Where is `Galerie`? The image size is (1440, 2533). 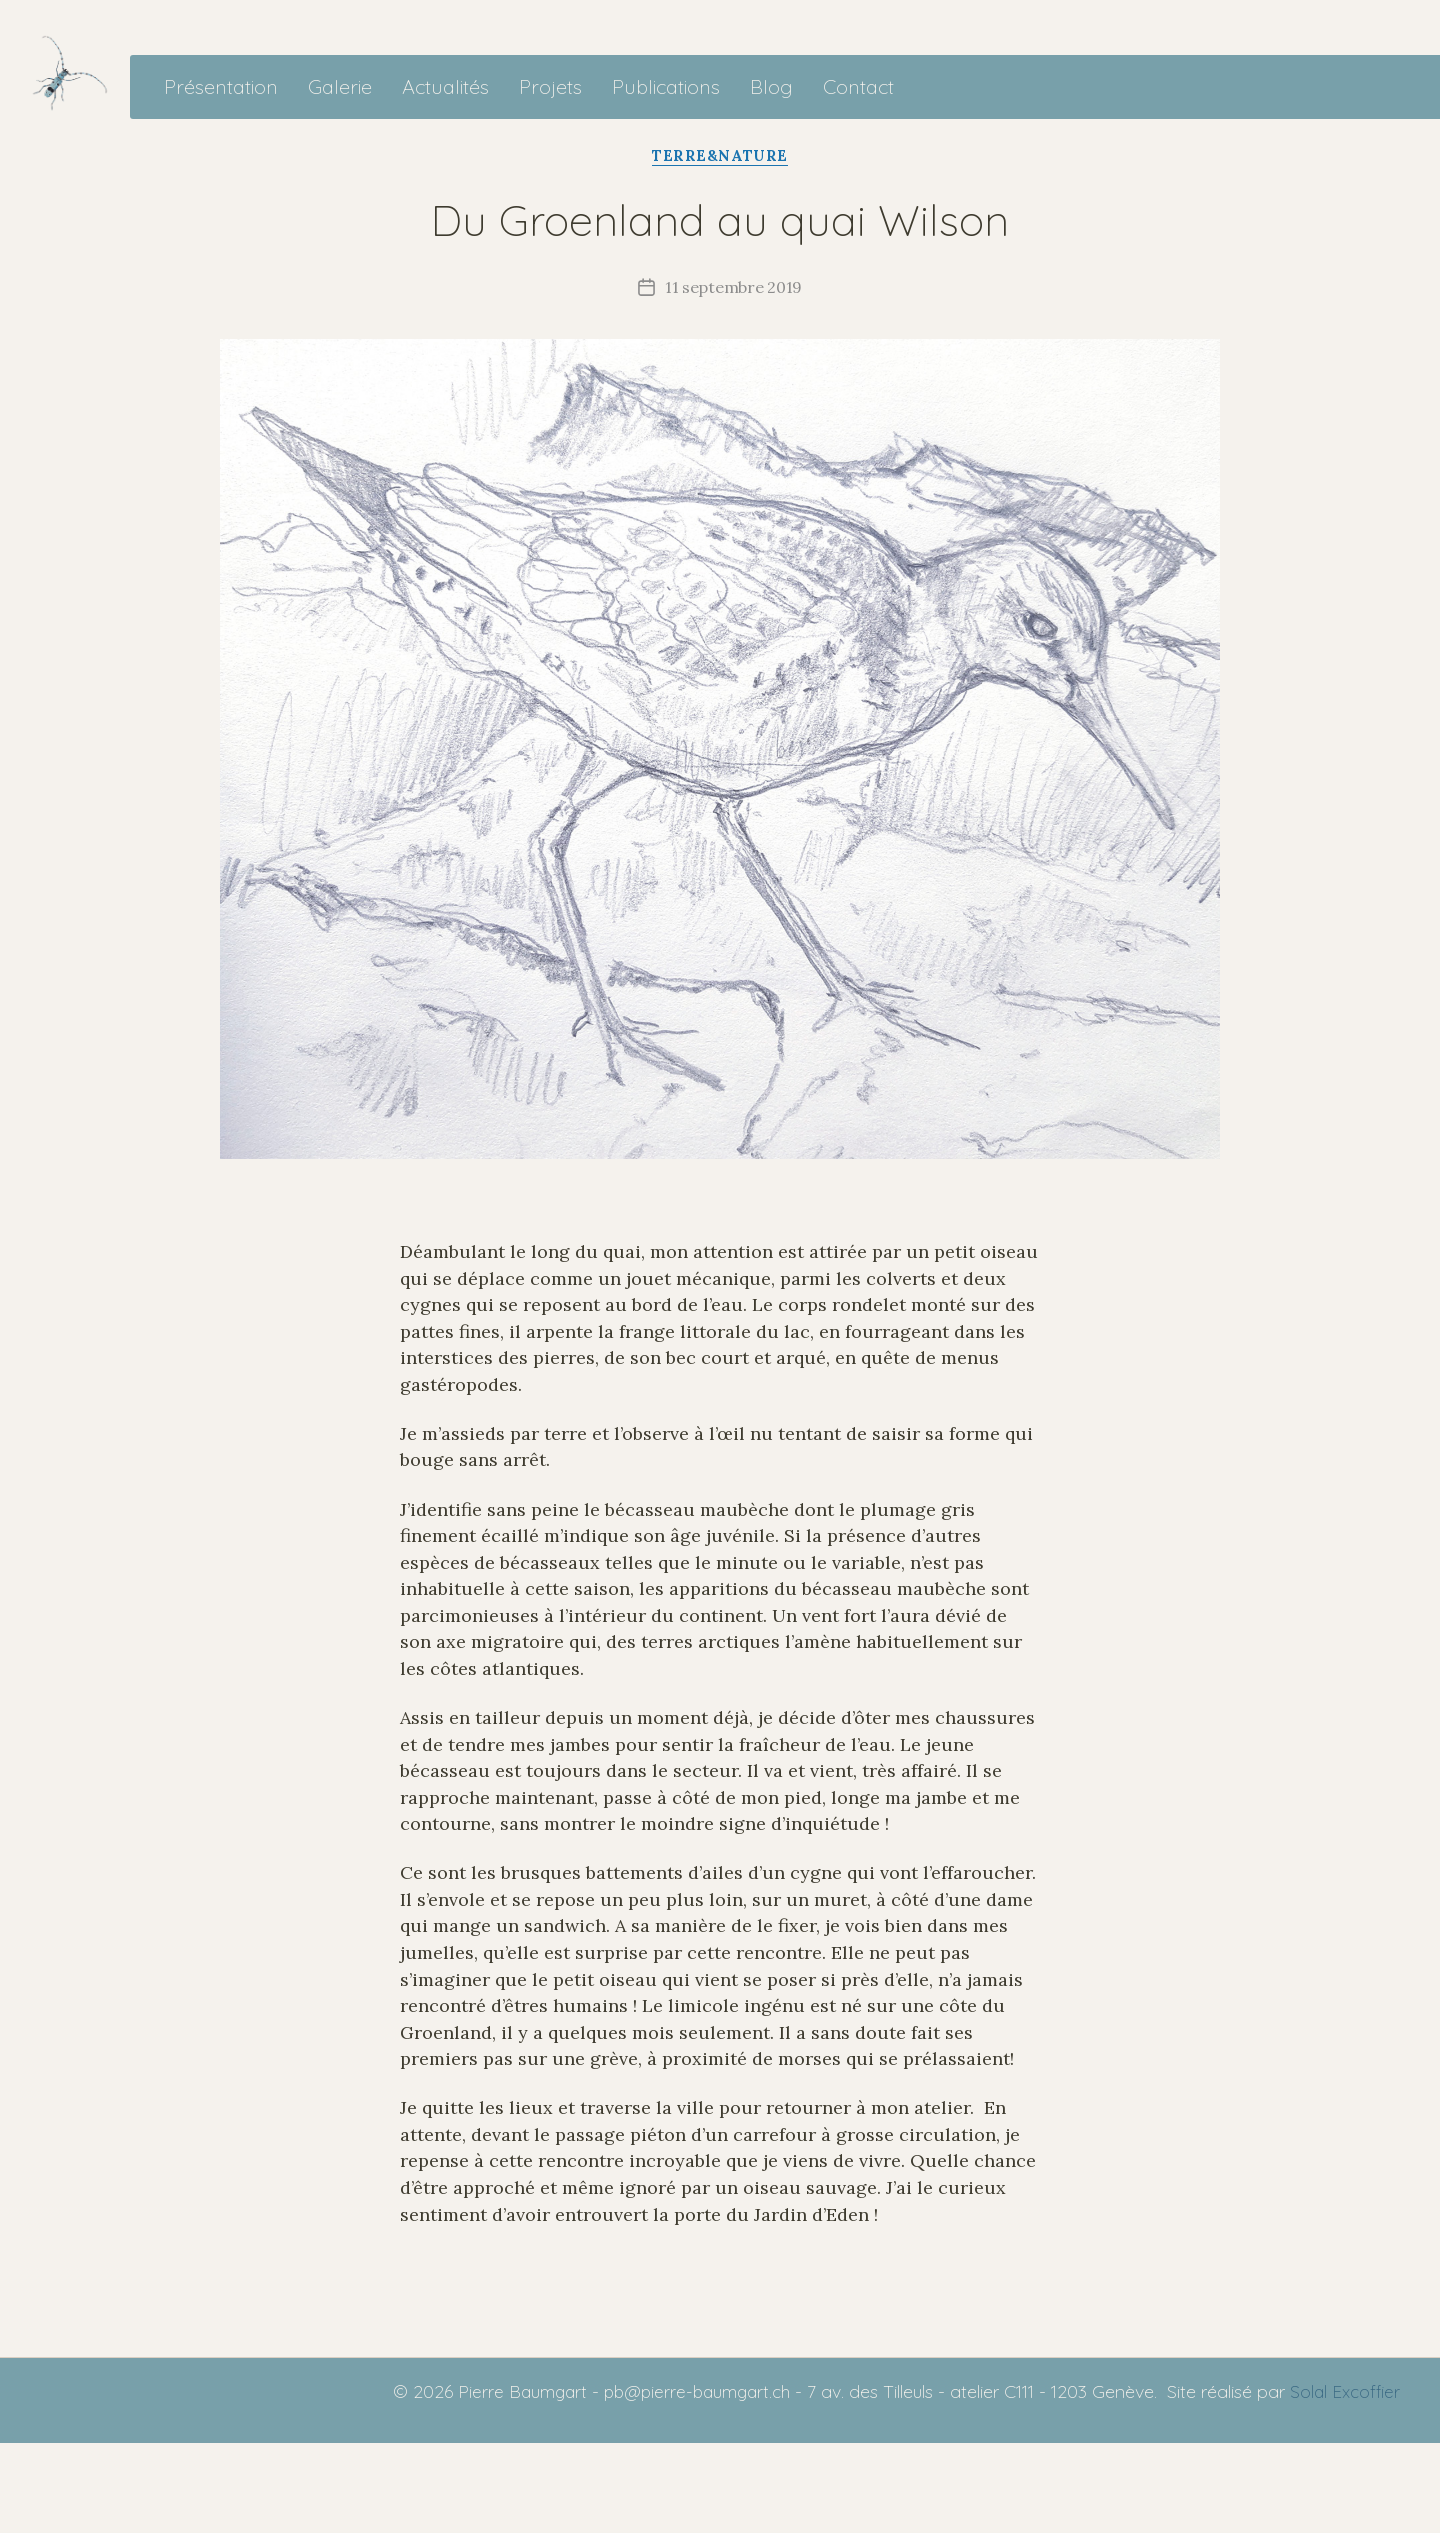 Galerie is located at coordinates (440, 132).